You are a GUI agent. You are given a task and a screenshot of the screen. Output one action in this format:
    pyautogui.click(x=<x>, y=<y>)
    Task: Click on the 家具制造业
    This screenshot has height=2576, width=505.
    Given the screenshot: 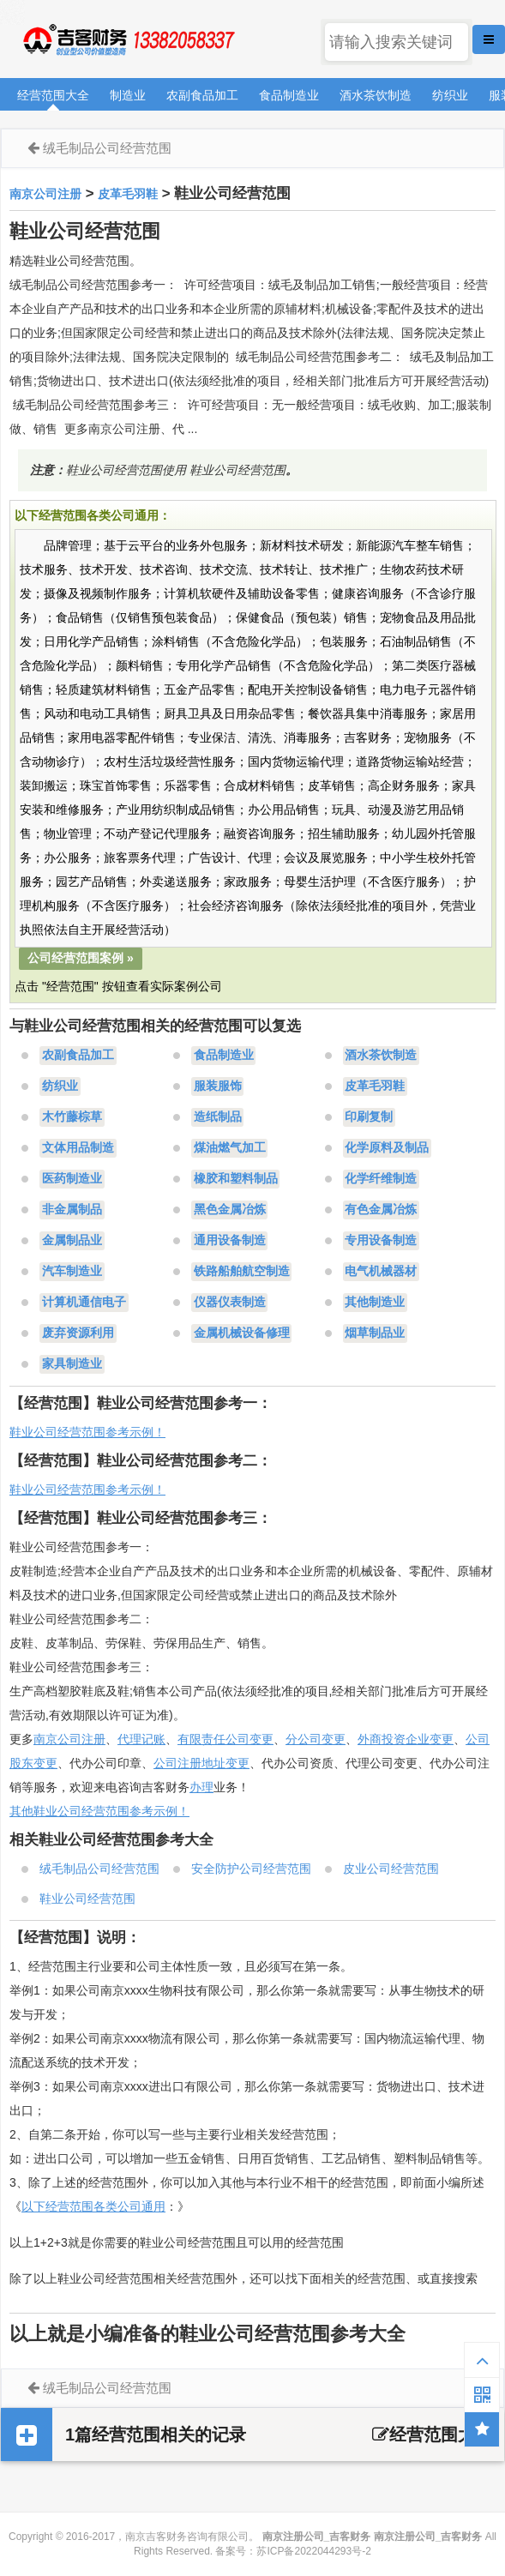 What is the action you would take?
    pyautogui.click(x=72, y=1364)
    